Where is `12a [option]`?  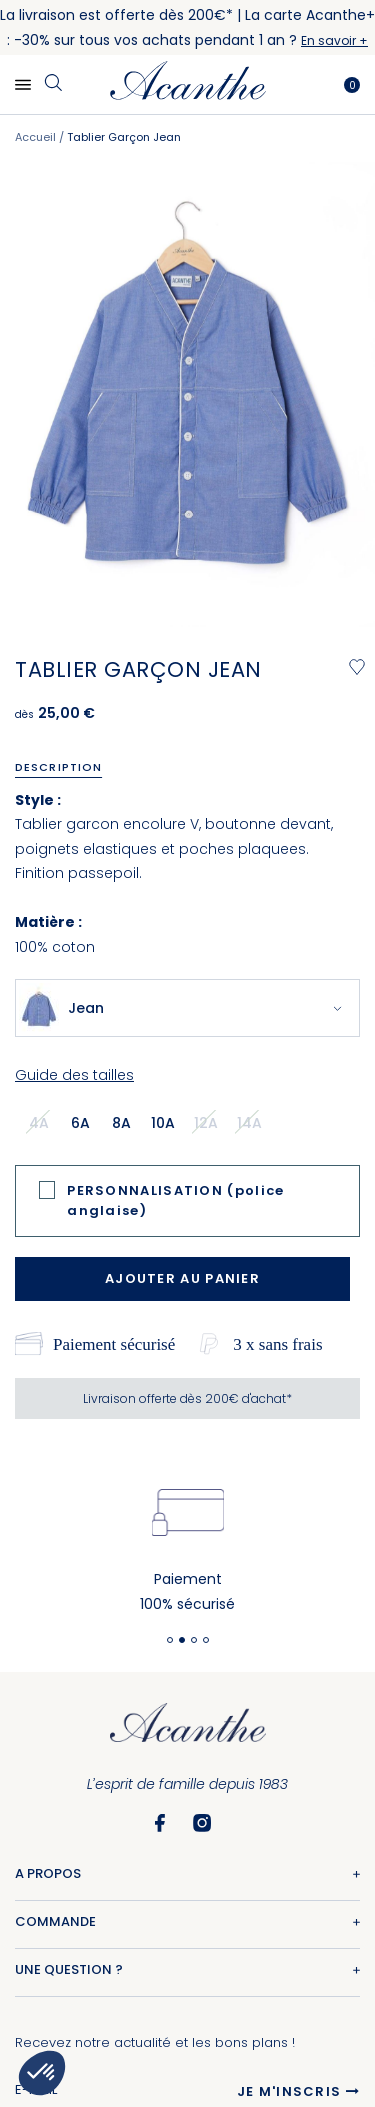
12a [option] is located at coordinates (206, 1123).